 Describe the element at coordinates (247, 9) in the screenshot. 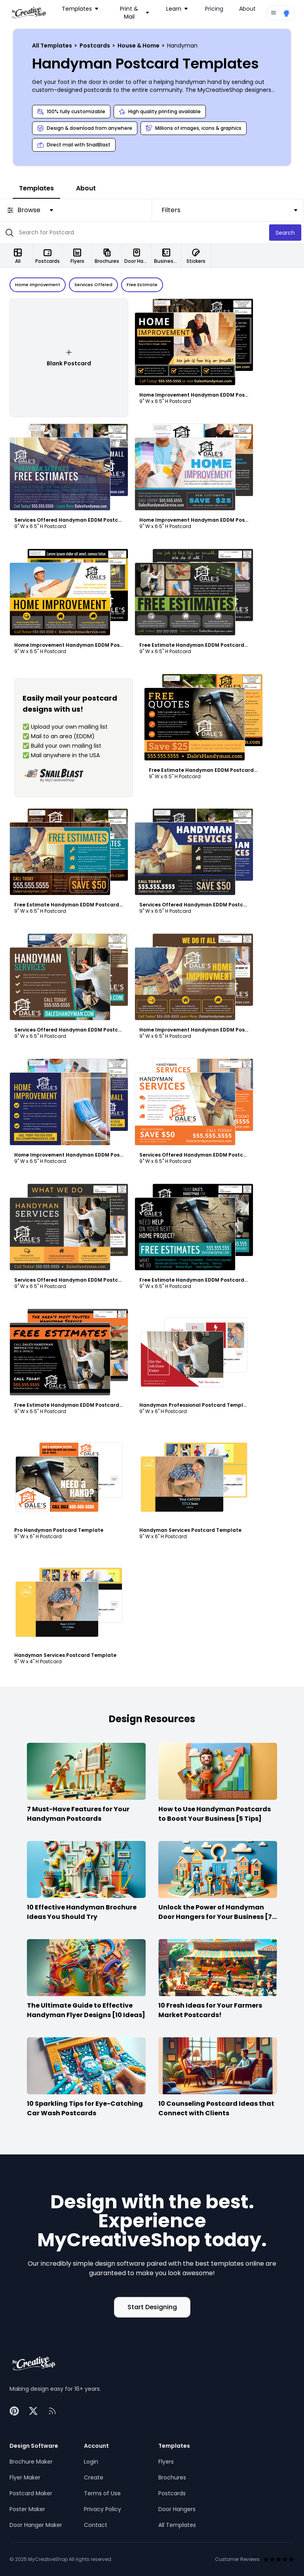

I see `About` at that location.